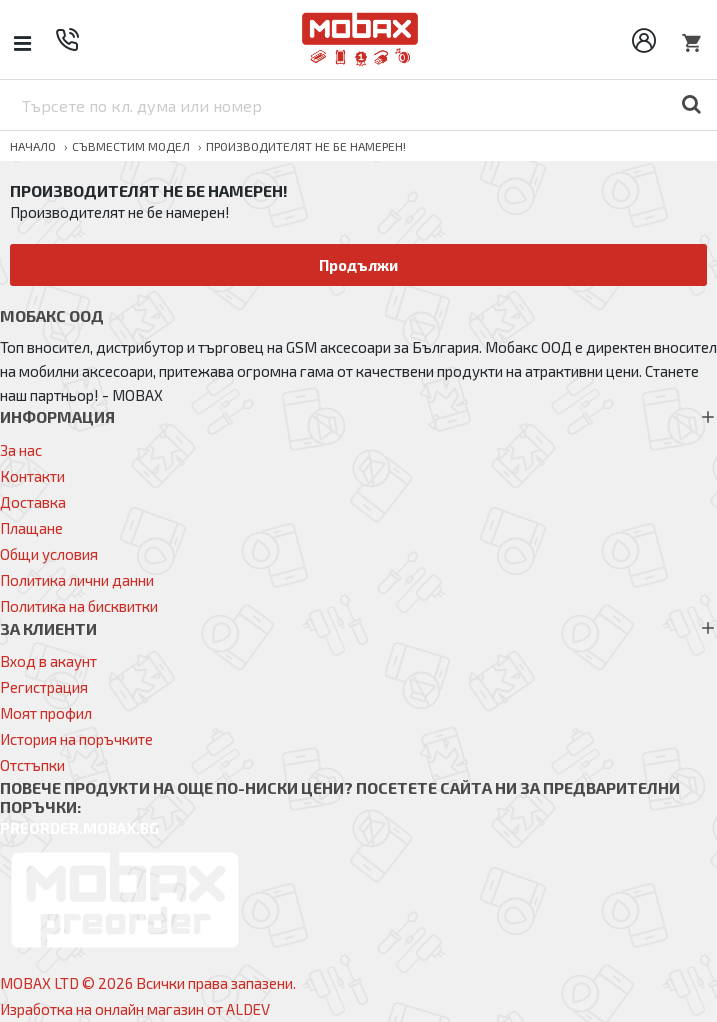  Describe the element at coordinates (358, 265) in the screenshot. I see `Продължи` at that location.